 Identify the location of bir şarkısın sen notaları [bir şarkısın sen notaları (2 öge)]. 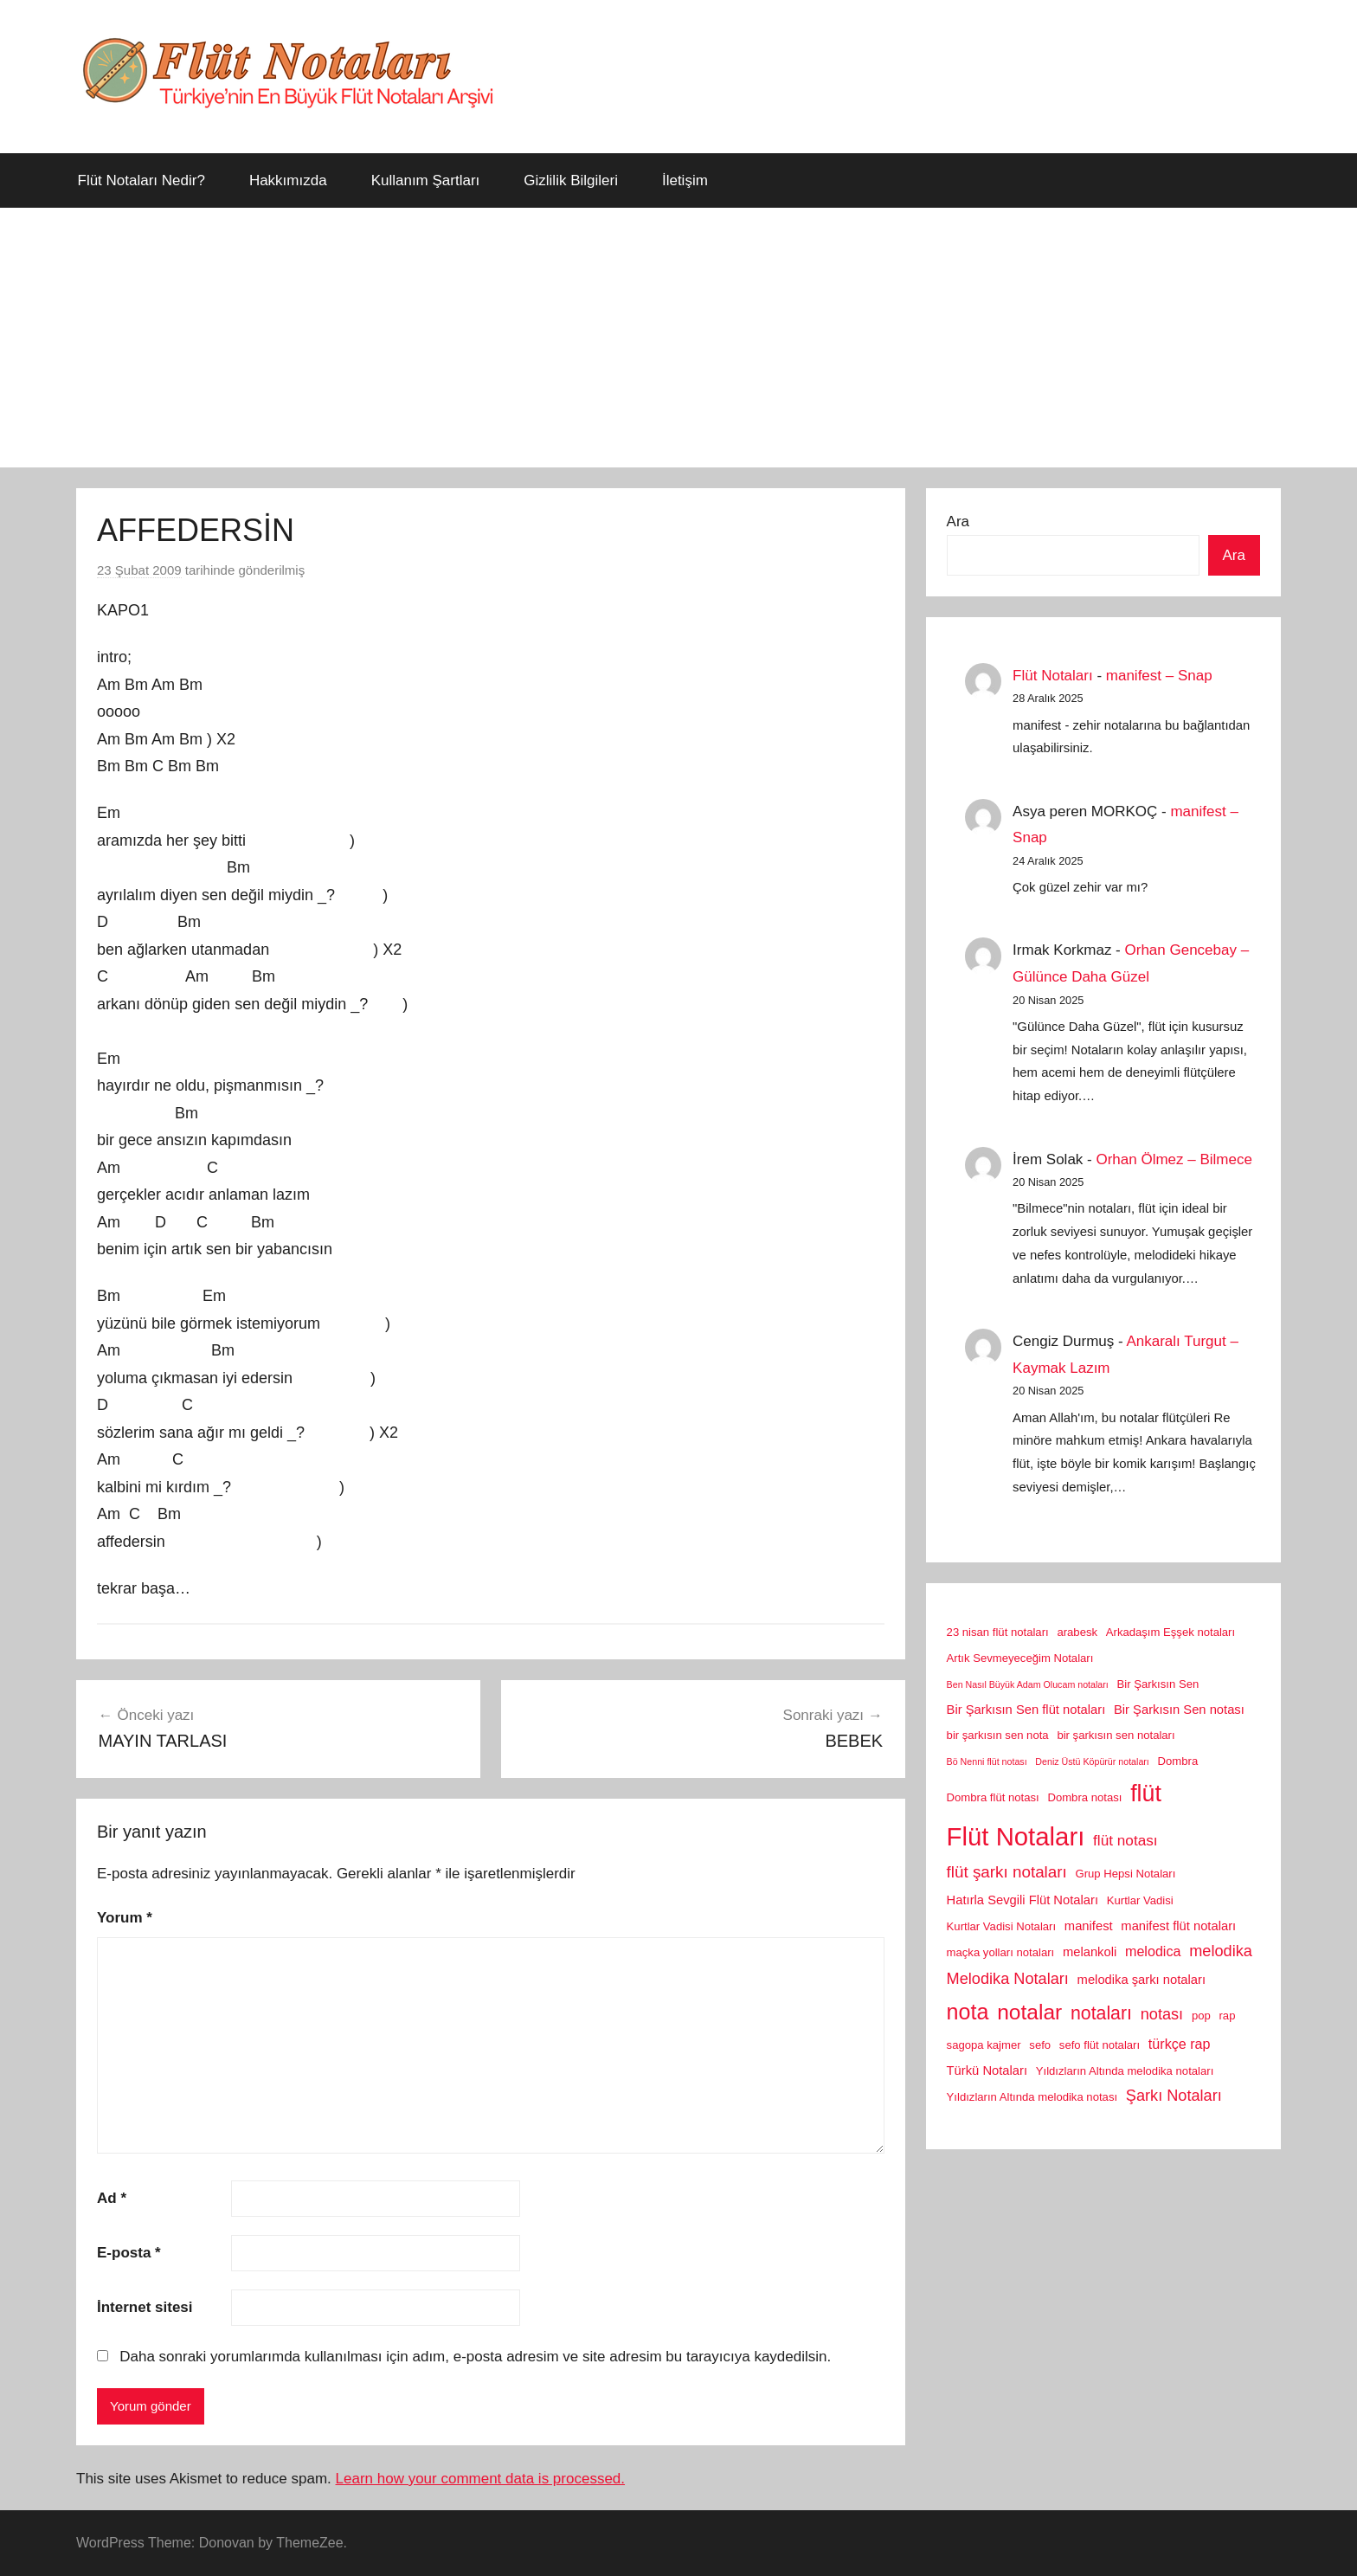
(1115, 1735).